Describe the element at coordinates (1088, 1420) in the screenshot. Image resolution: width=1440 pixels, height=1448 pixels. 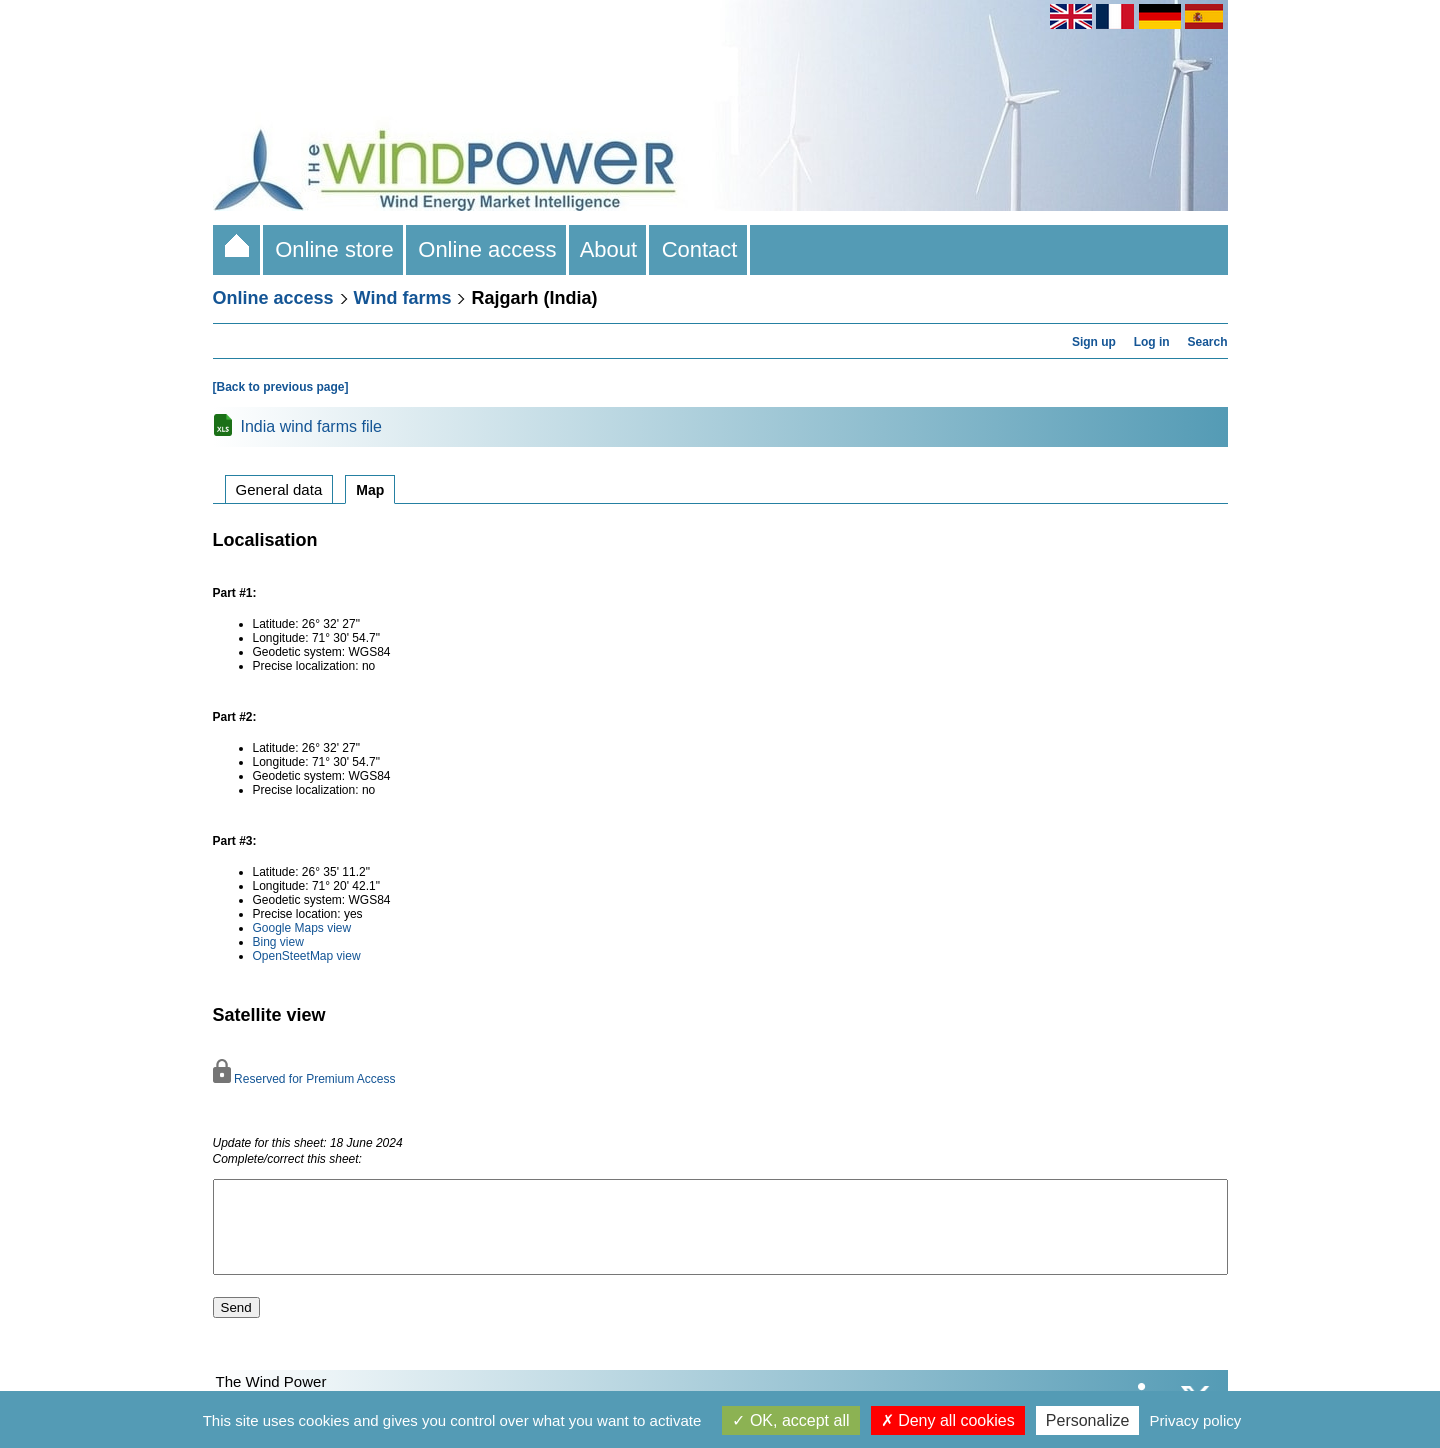
I see `Personalize` at that location.